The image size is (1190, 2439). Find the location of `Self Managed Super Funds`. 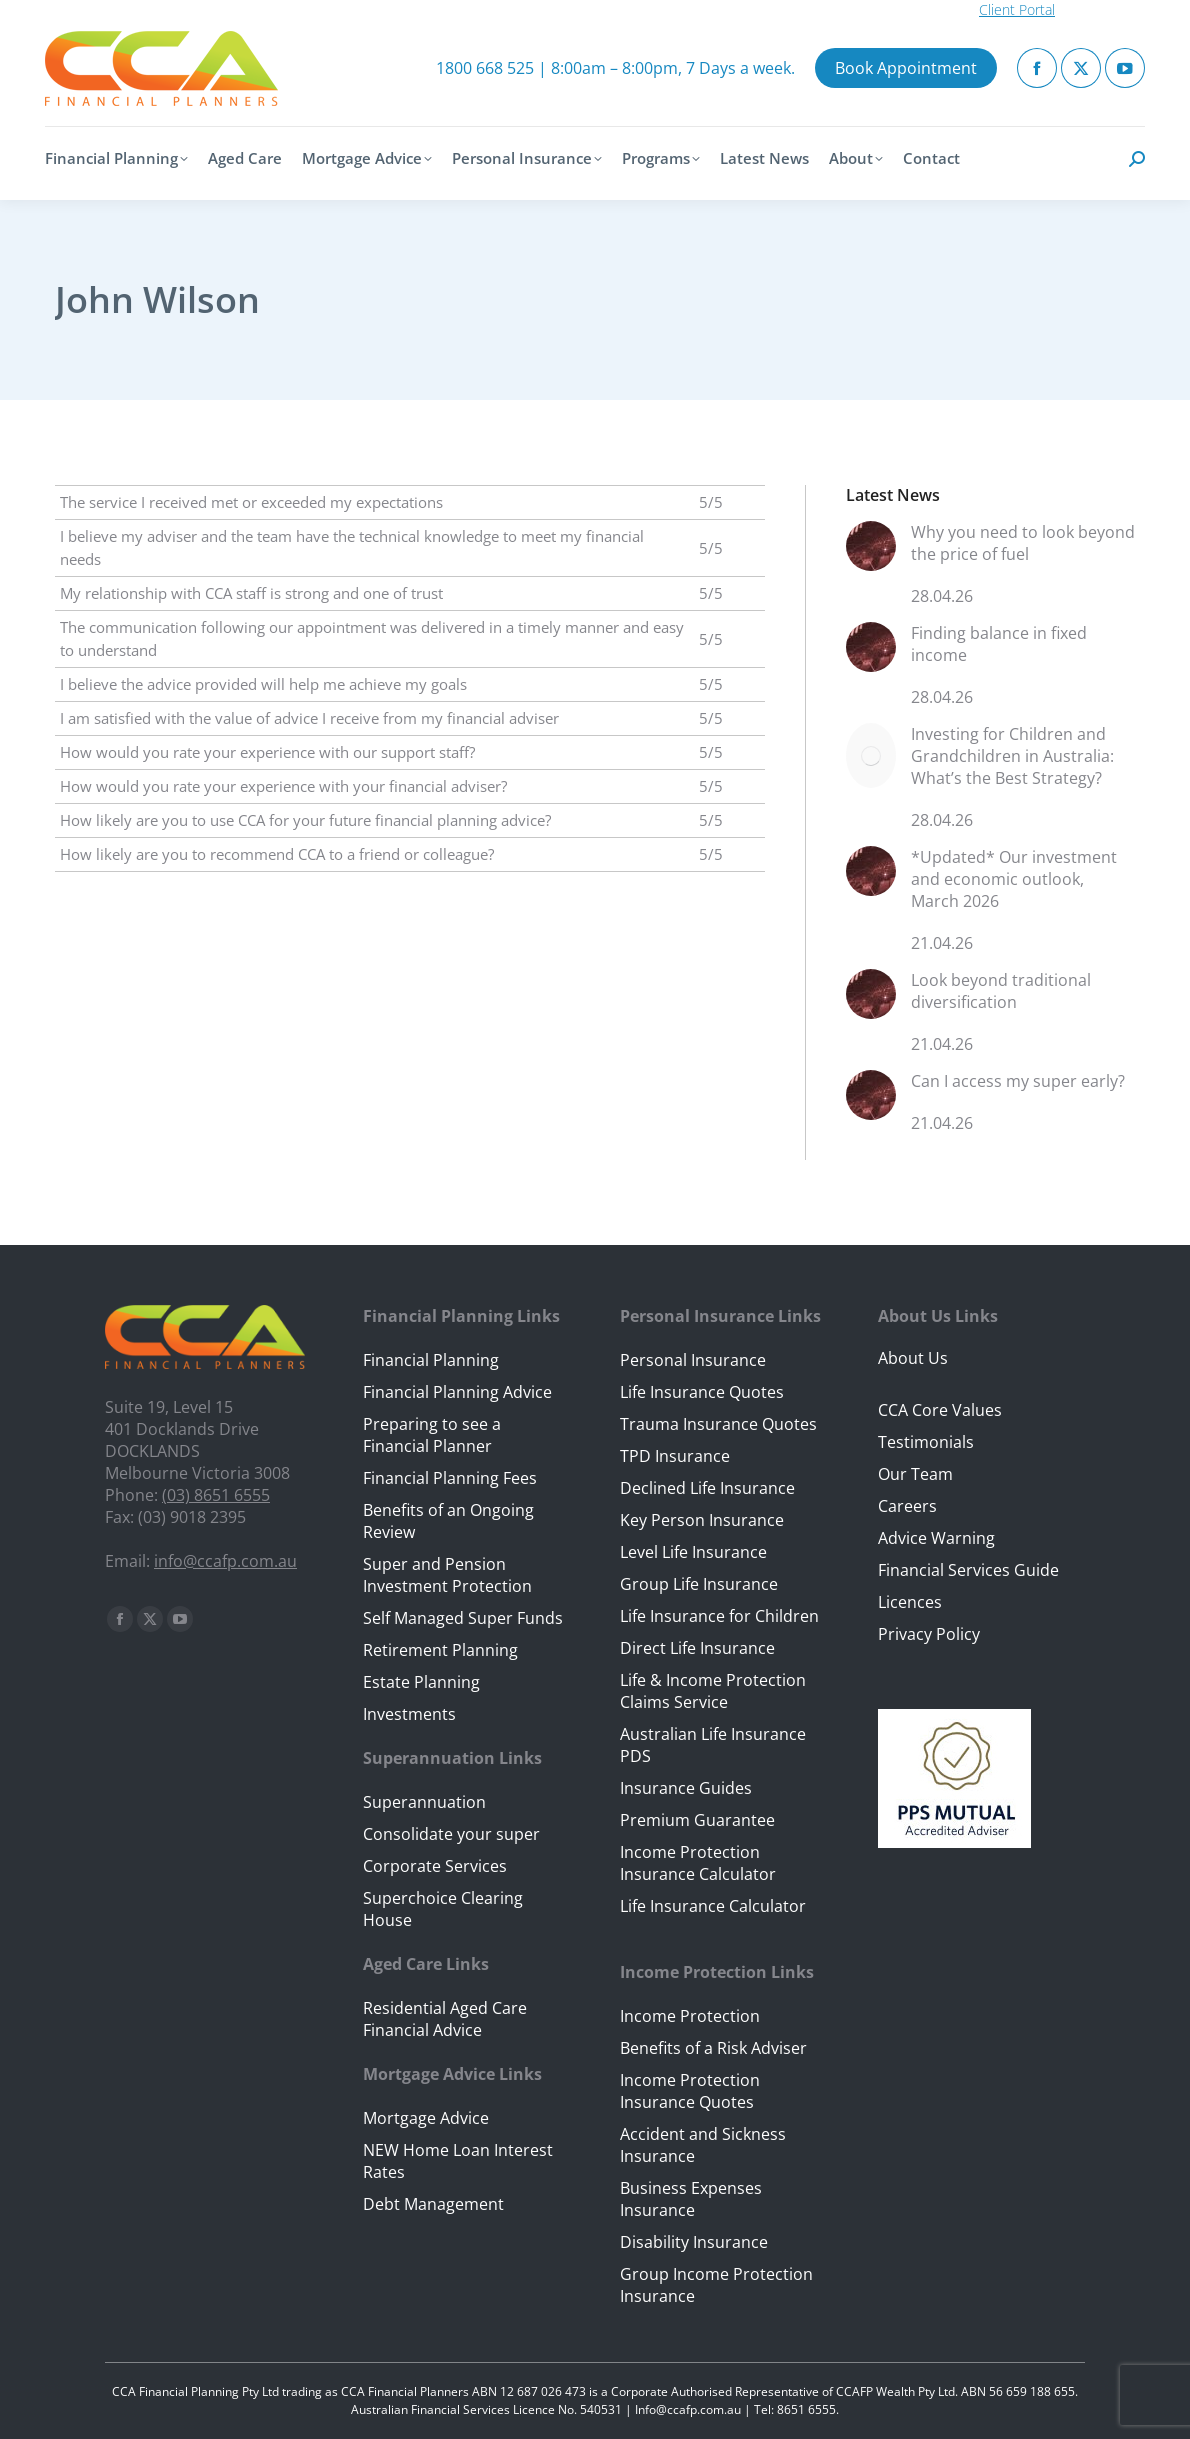

Self Managed Super Funds is located at coordinates (463, 1618).